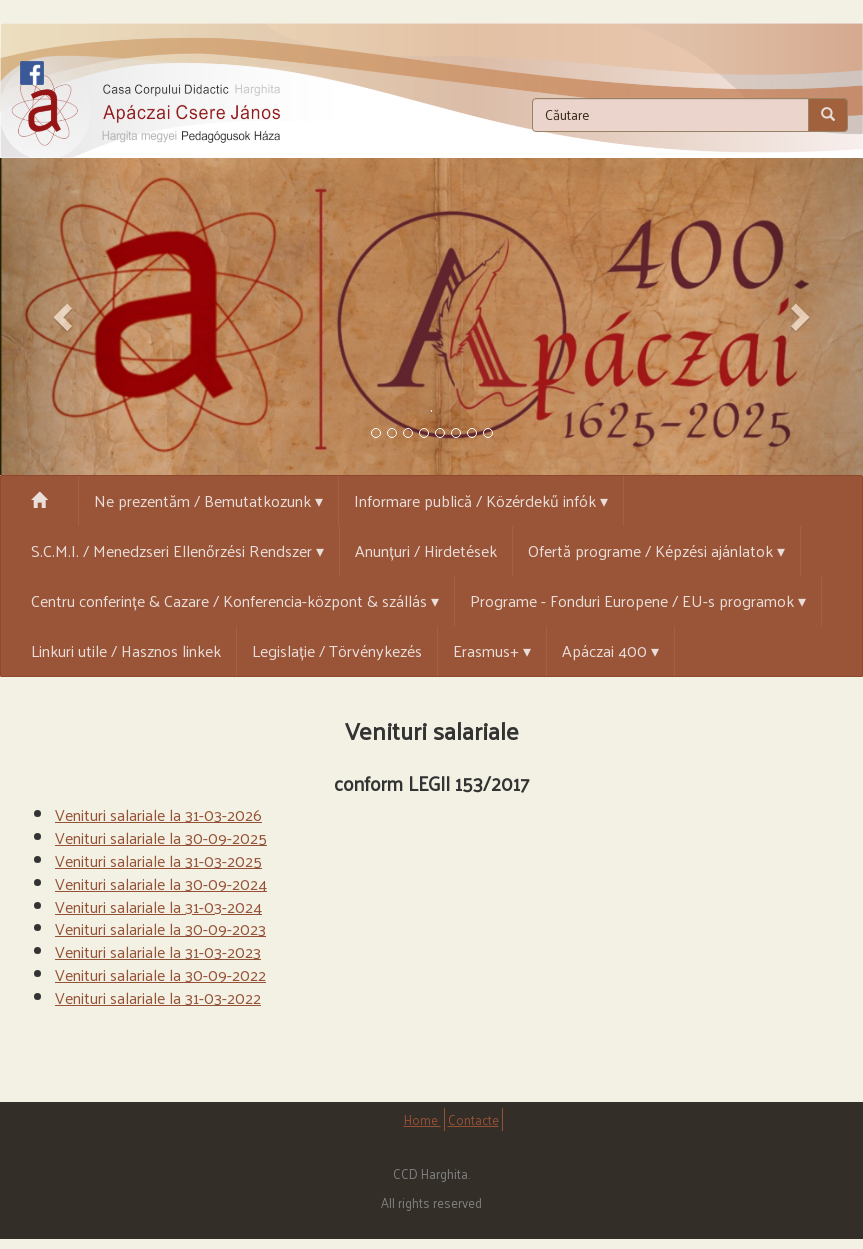 The image size is (863, 1249). What do you see at coordinates (337, 650) in the screenshot?
I see `Legislație / Törvénykezés` at bounding box center [337, 650].